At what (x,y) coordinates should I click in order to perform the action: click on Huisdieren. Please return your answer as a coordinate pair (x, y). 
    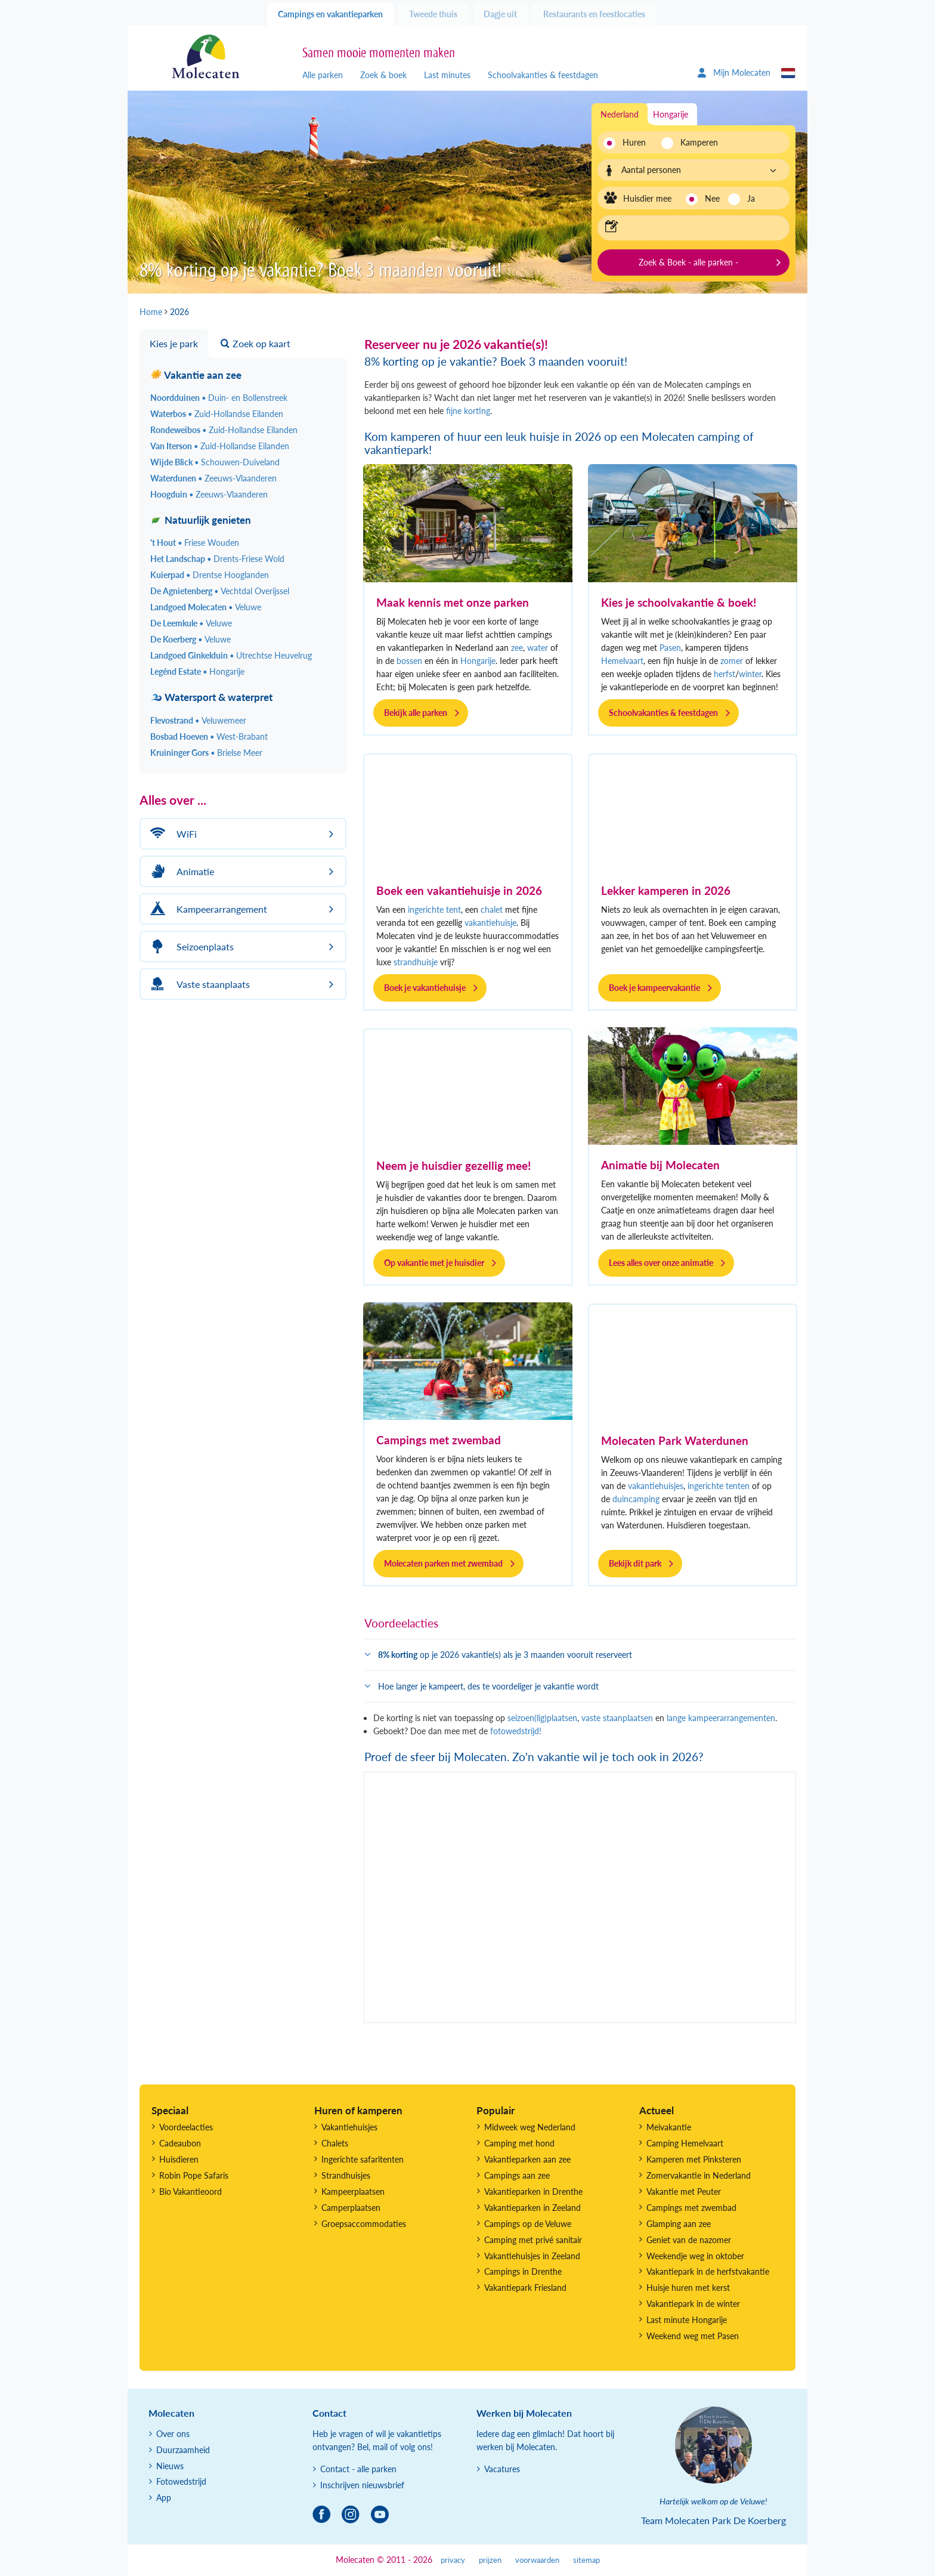
    Looking at the image, I should click on (179, 2159).